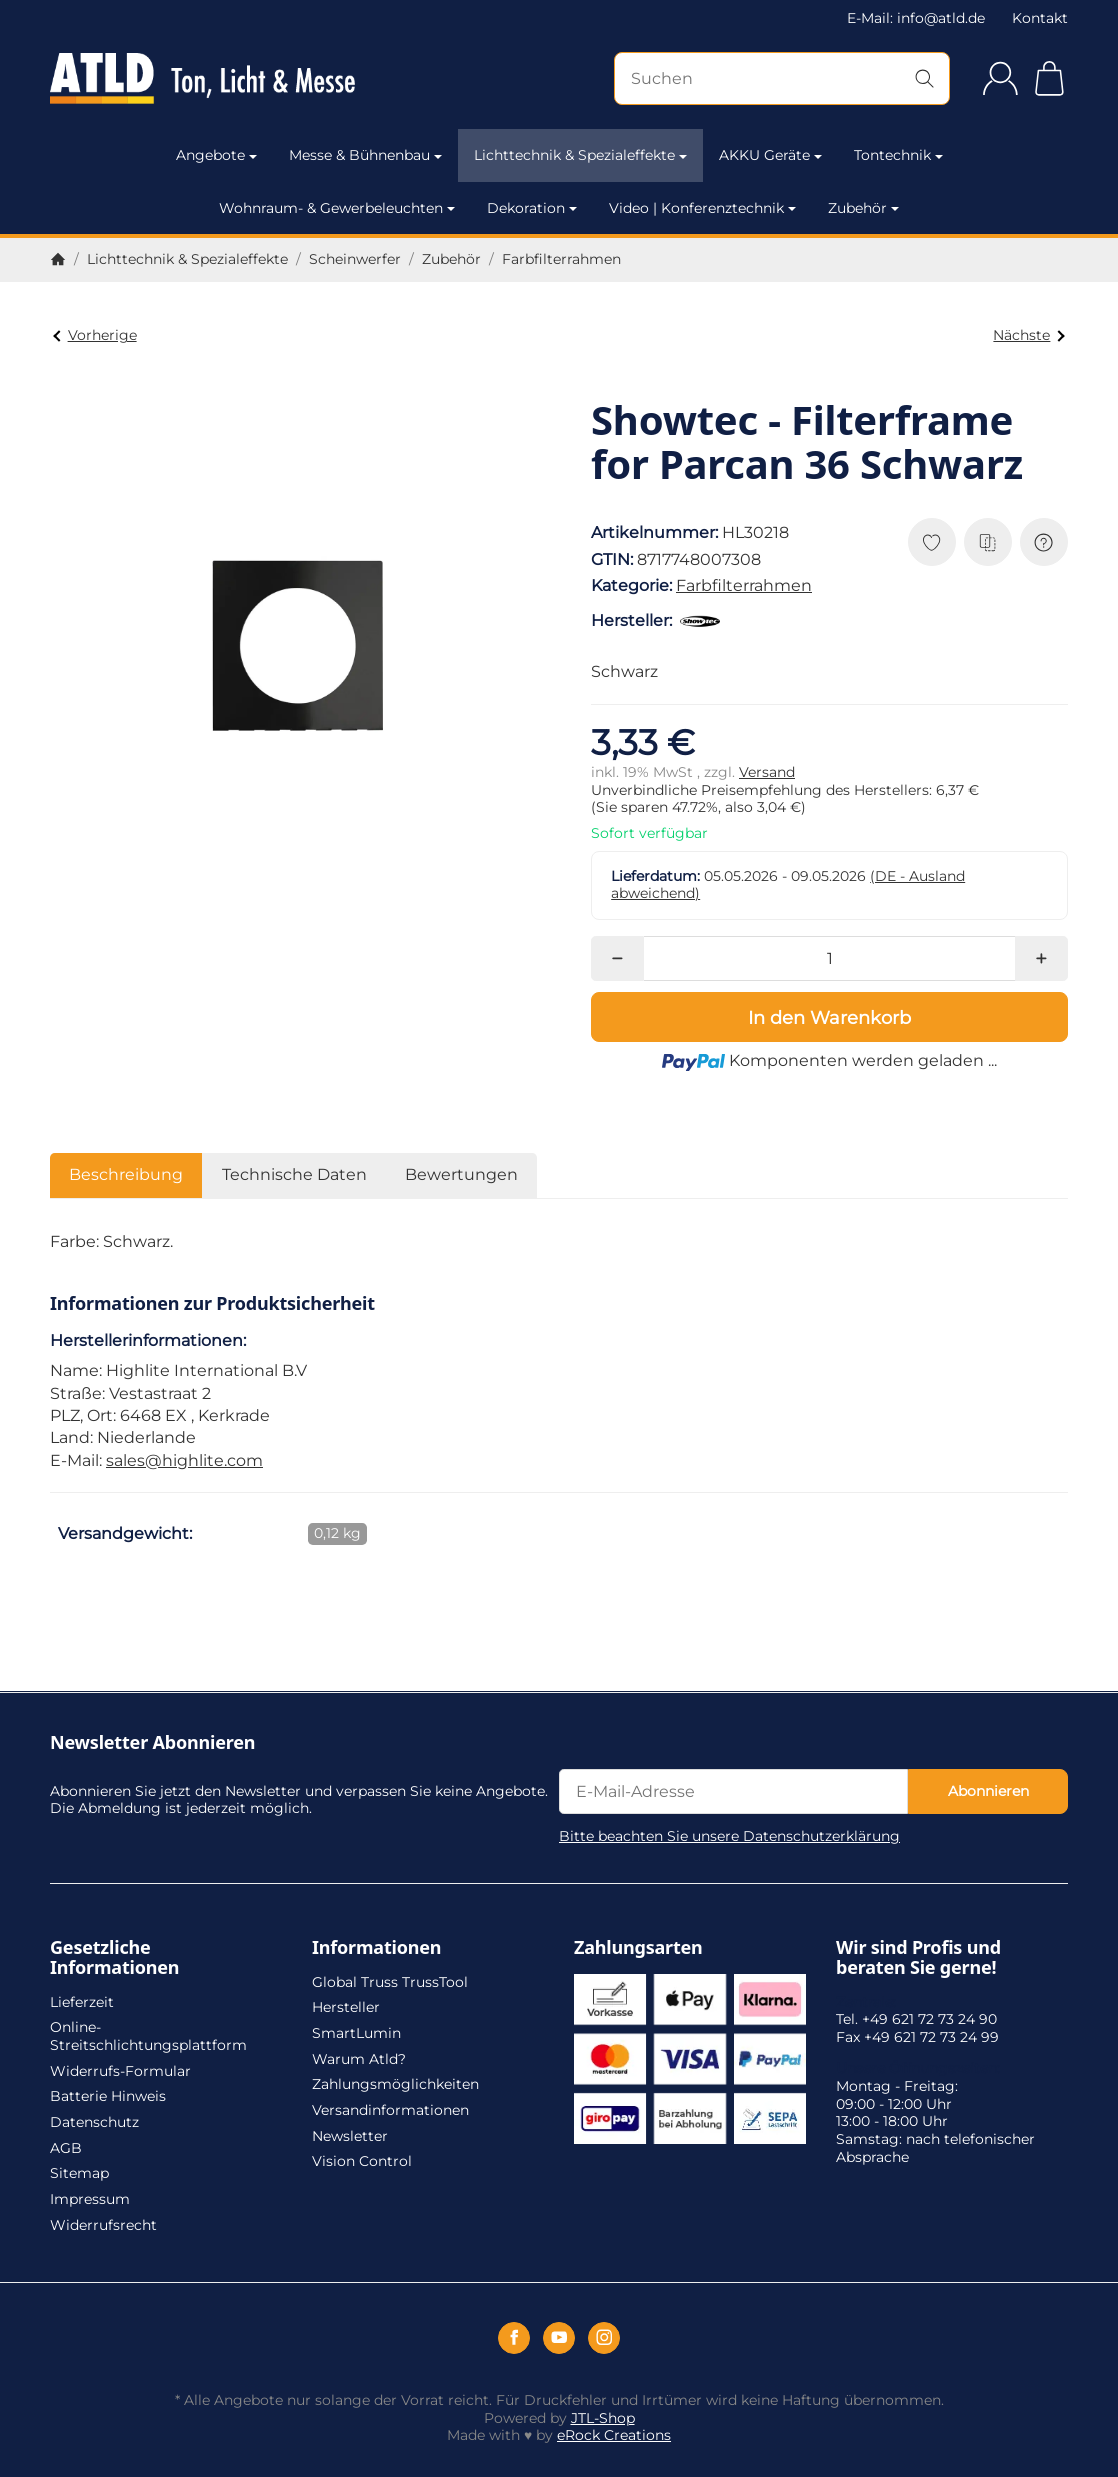 The image size is (1118, 2477). What do you see at coordinates (767, 772) in the screenshot?
I see `Versand` at bounding box center [767, 772].